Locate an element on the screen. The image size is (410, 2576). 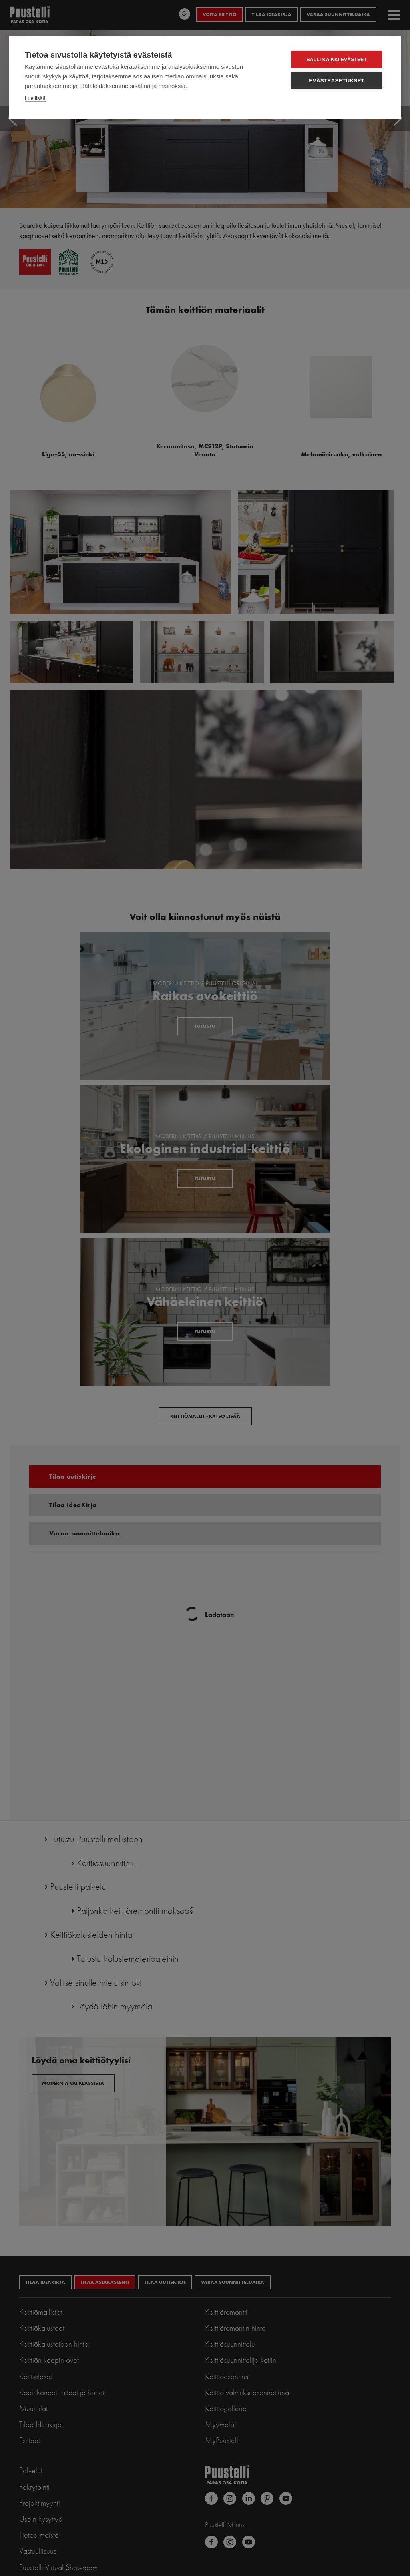
Lue lisää is located at coordinates (35, 98).